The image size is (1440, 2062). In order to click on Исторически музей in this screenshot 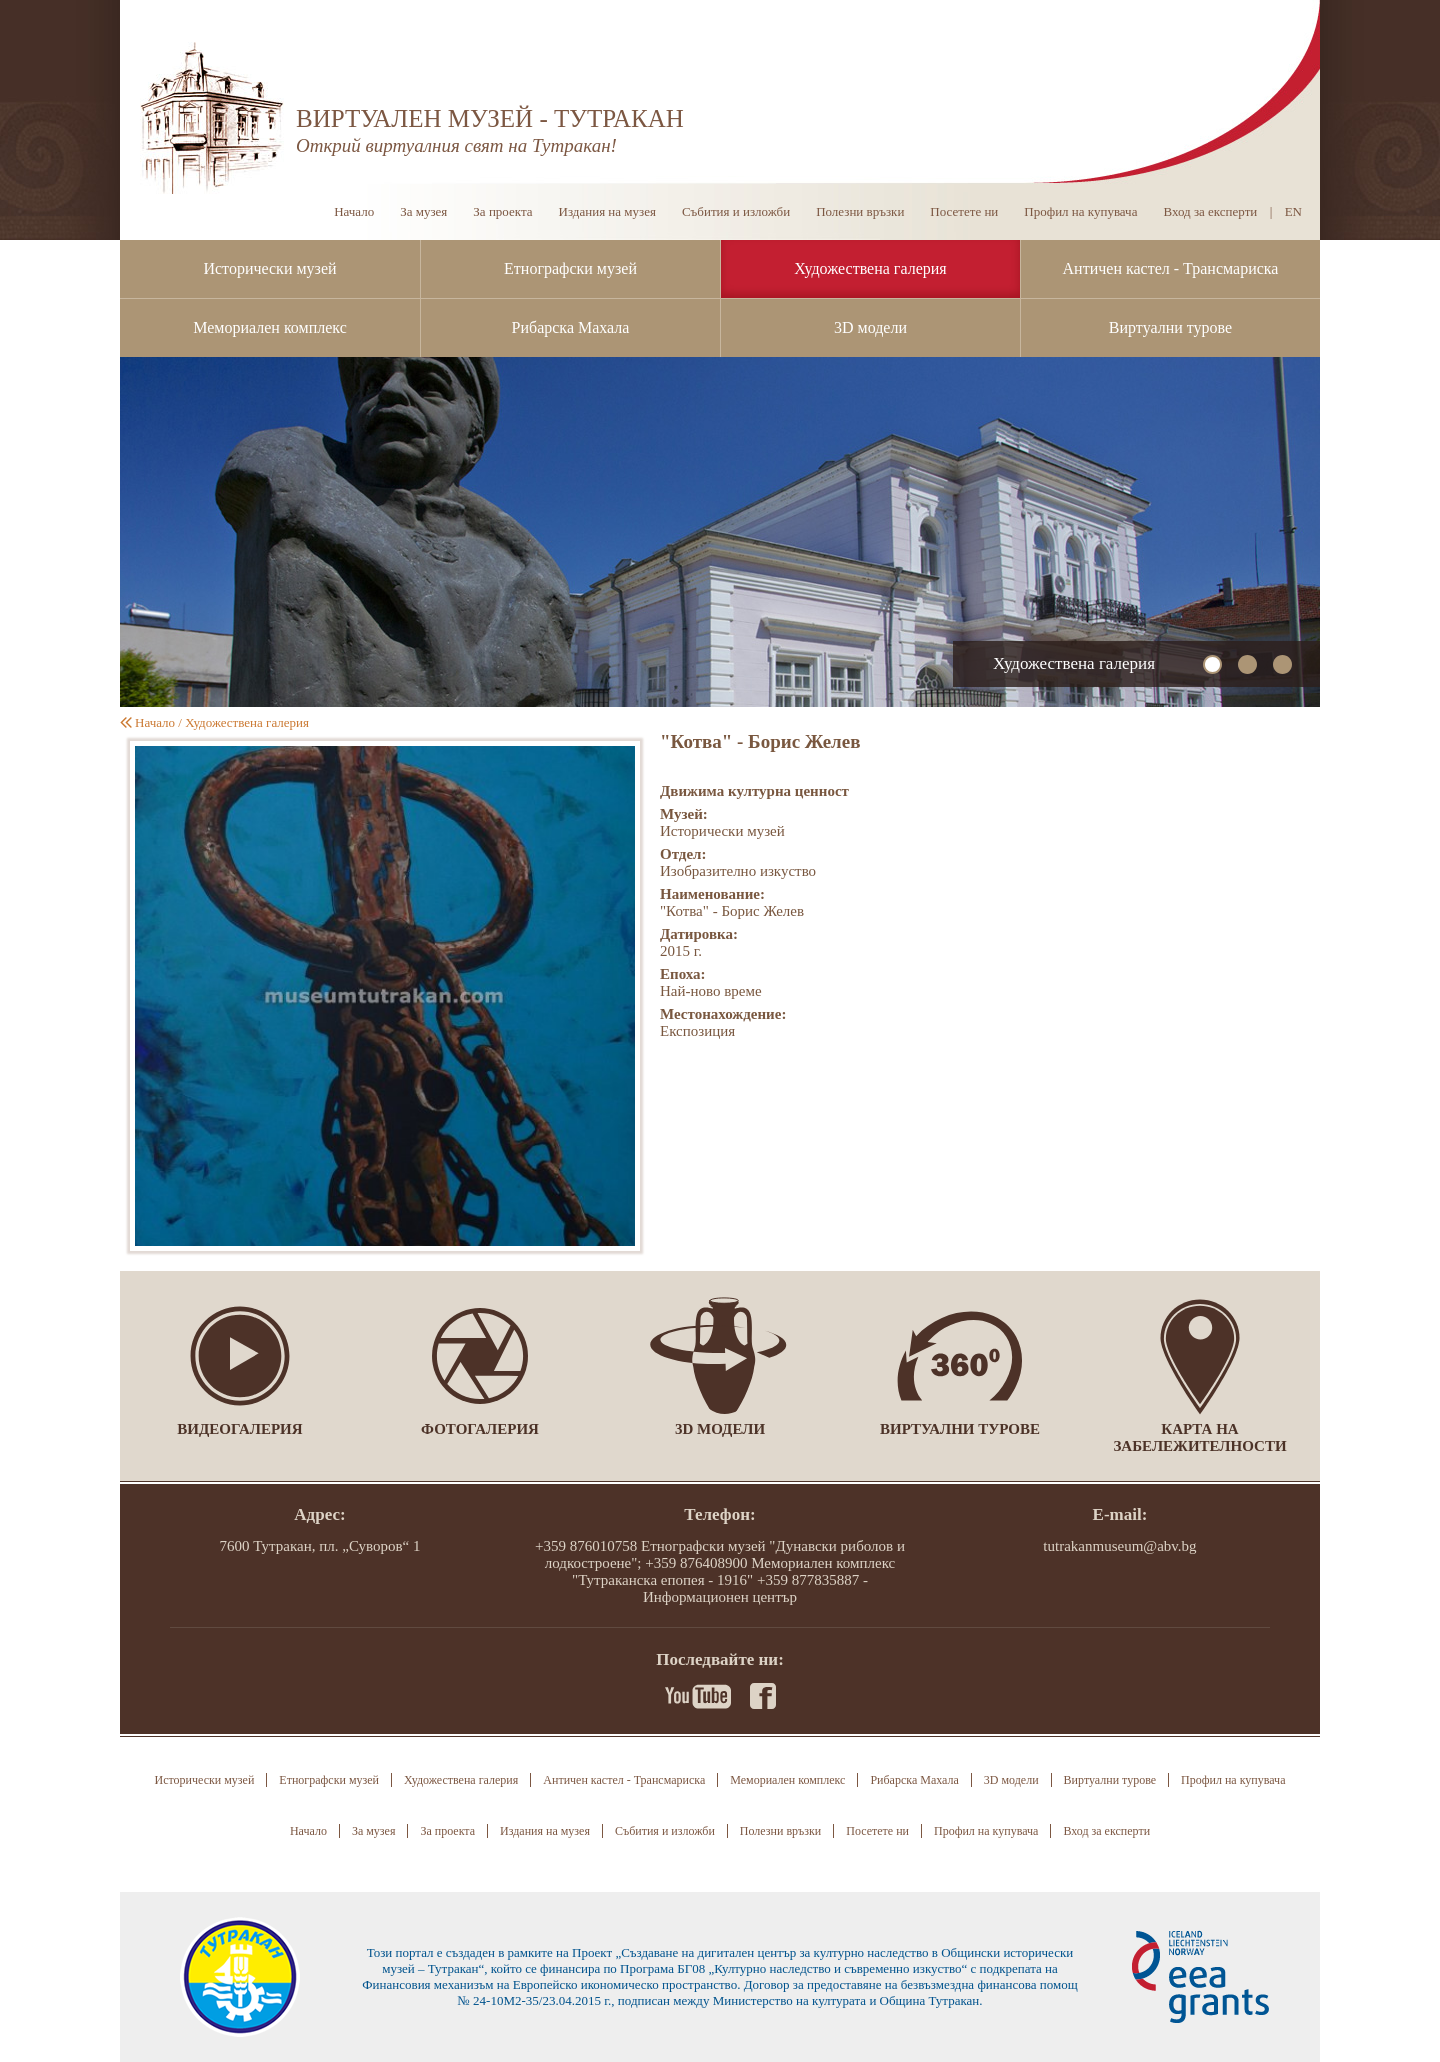, I will do `click(269, 268)`.